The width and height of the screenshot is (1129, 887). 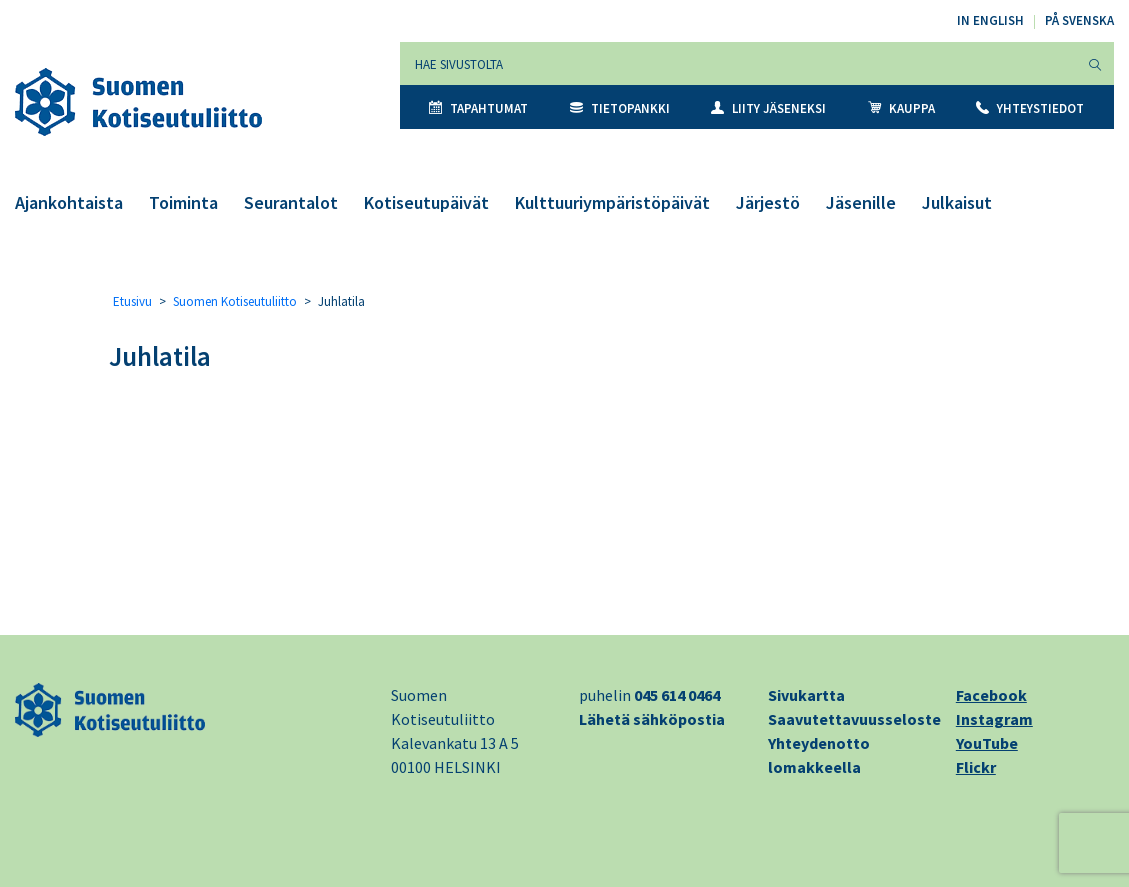 What do you see at coordinates (987, 743) in the screenshot?
I see `YouTube` at bounding box center [987, 743].